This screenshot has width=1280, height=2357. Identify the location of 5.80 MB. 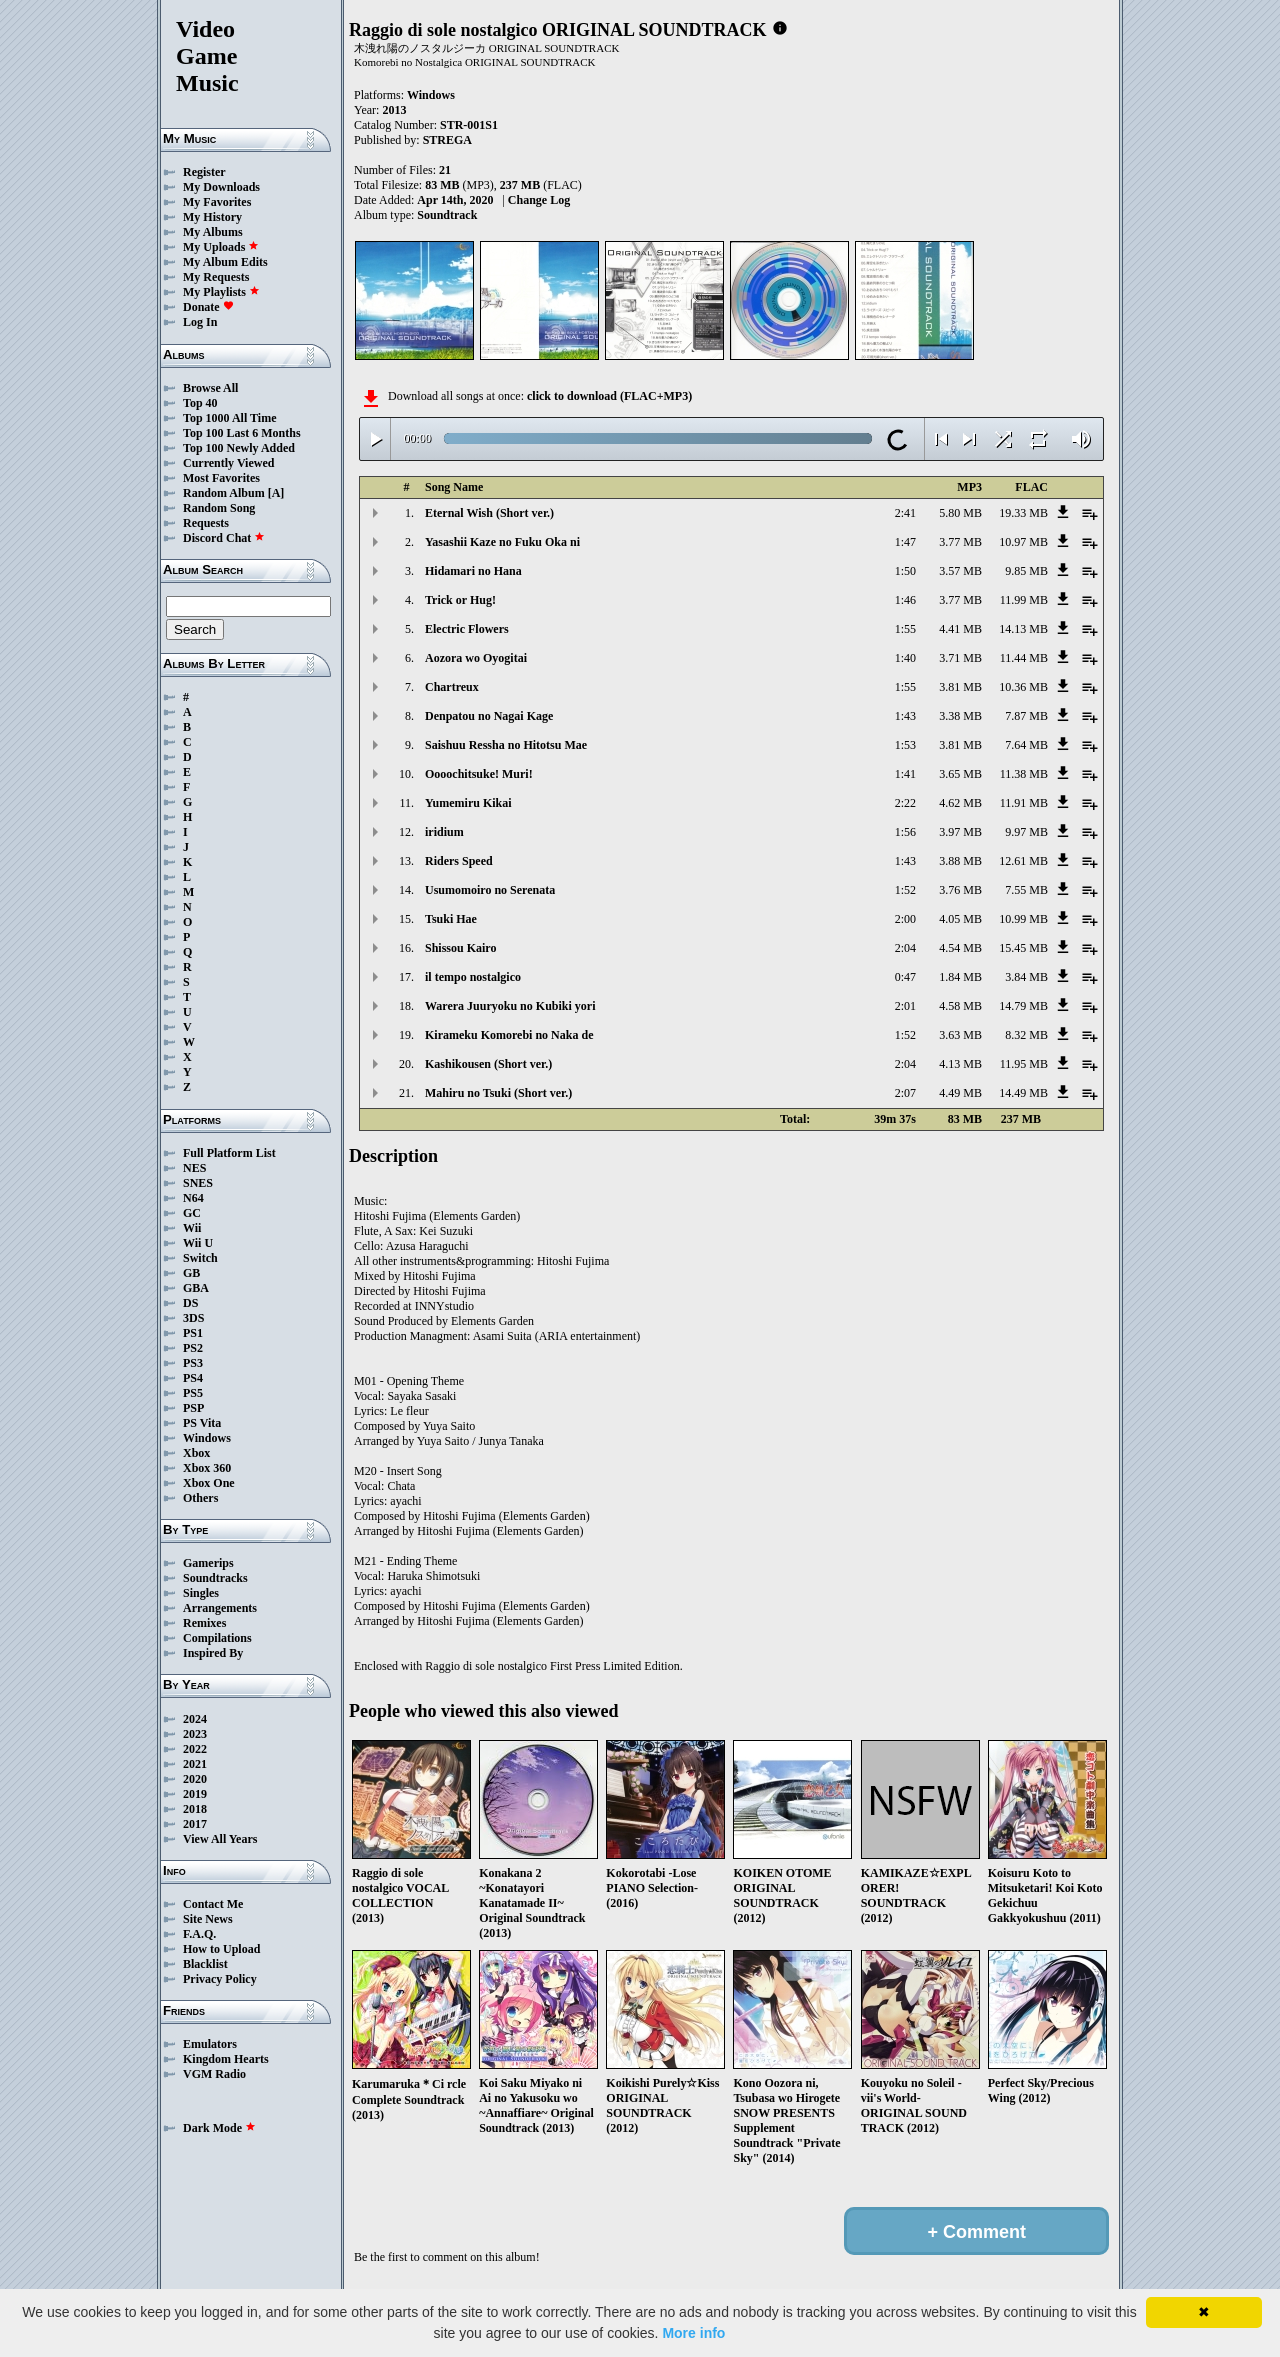
(960, 513).